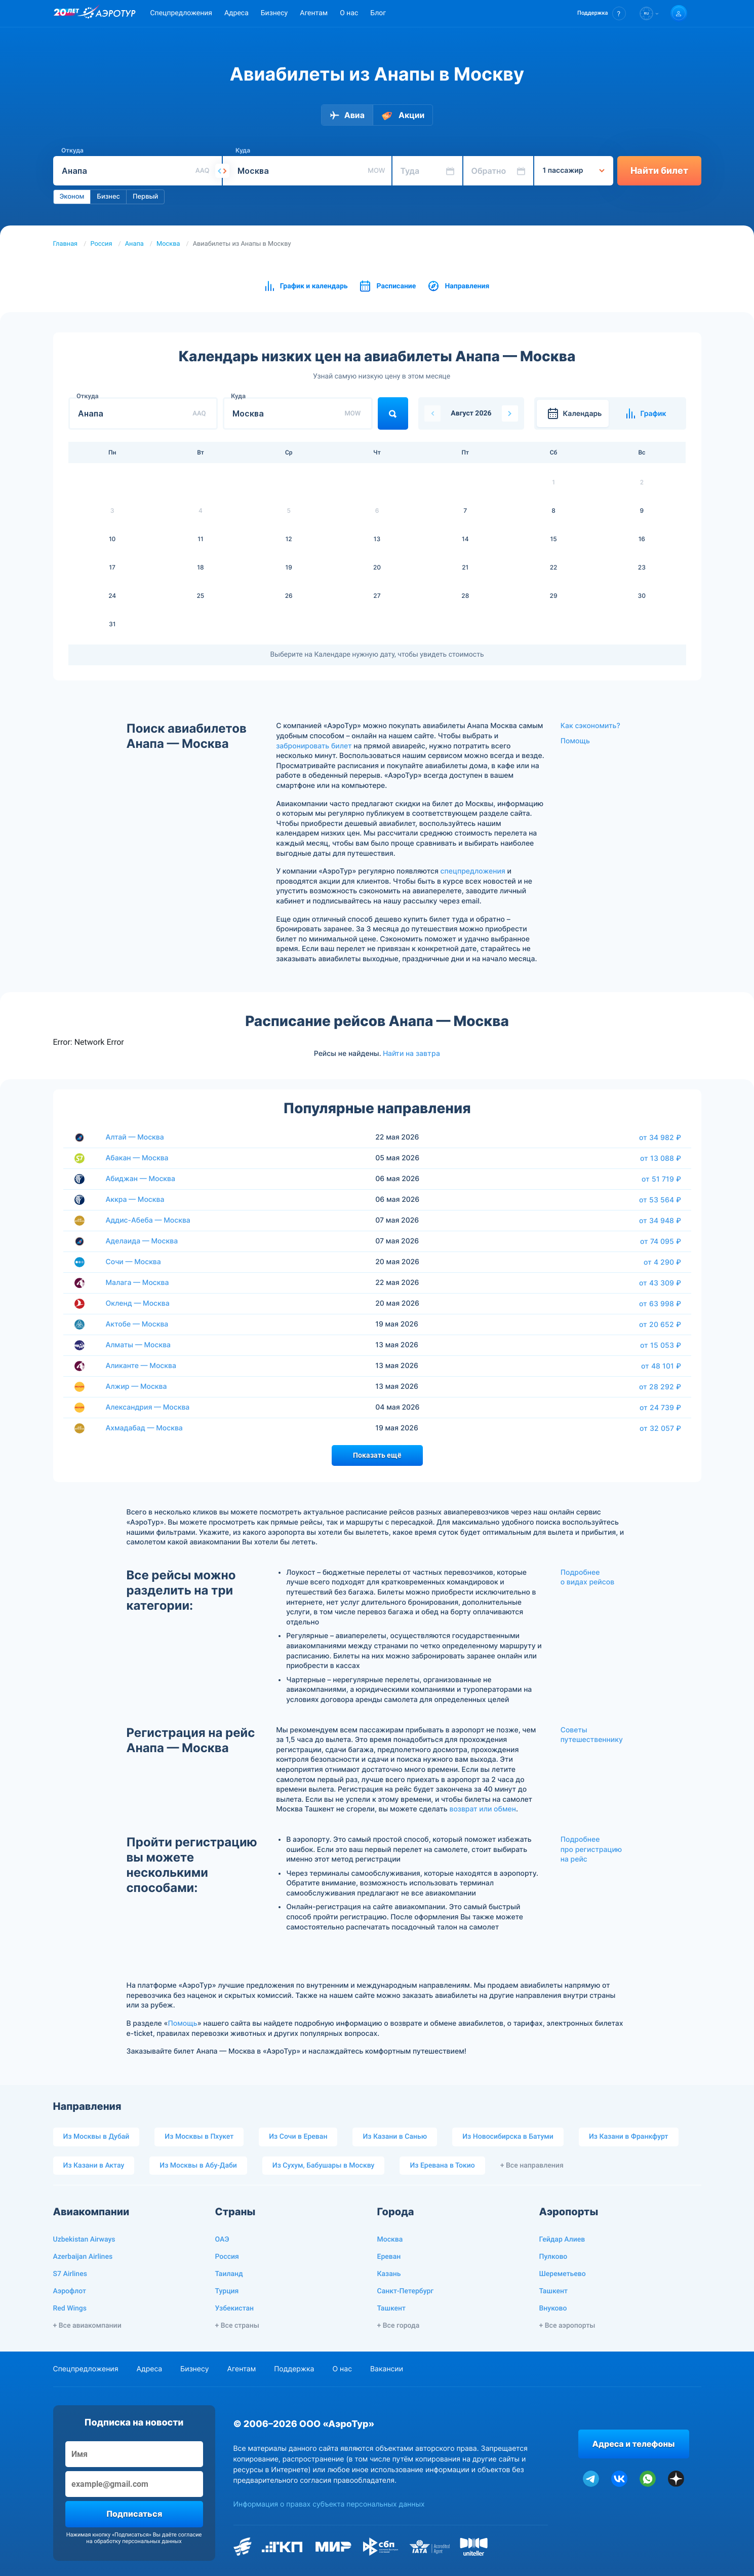 This screenshot has width=754, height=2576. Describe the element at coordinates (145, 197) in the screenshot. I see `Первый` at that location.